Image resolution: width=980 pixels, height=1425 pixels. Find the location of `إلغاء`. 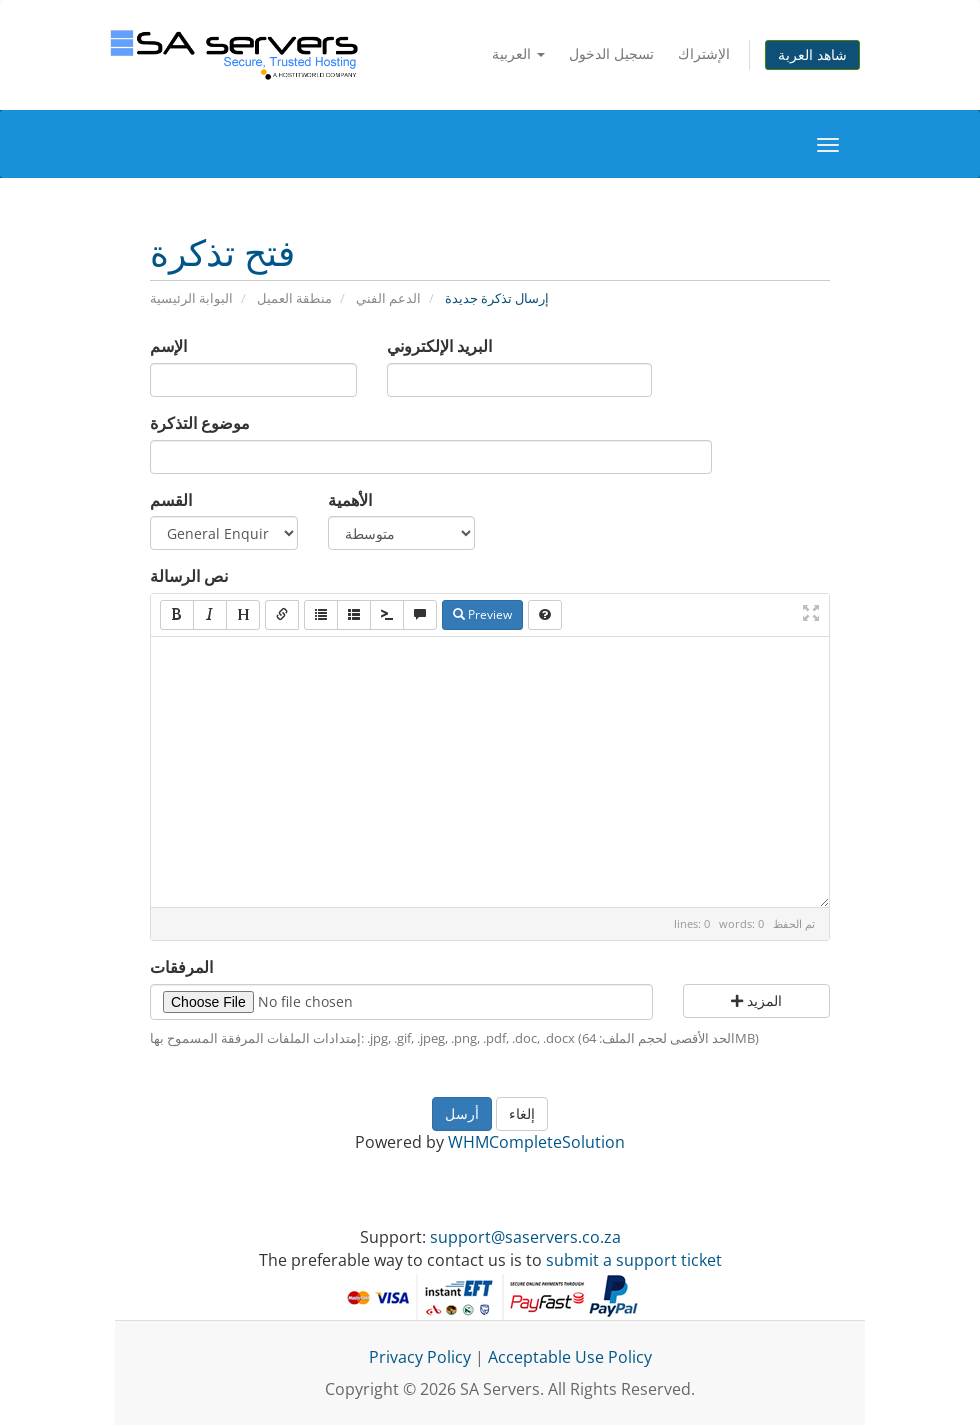

إلغاء is located at coordinates (522, 1113).